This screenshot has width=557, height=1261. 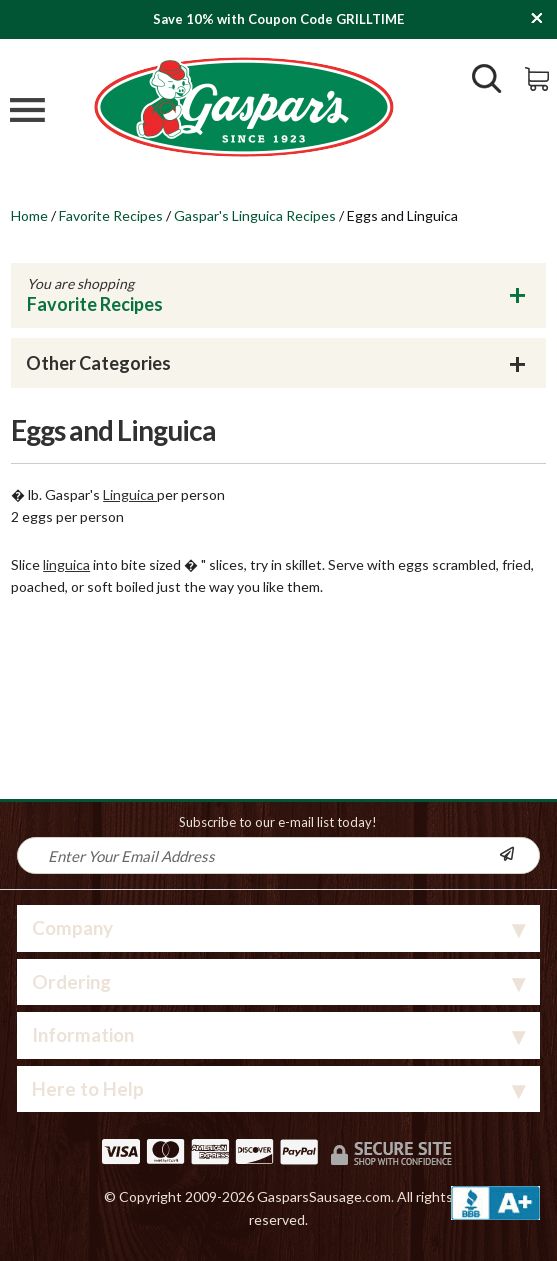 I want to click on [Newsletter Subscribe], so click(x=519, y=855).